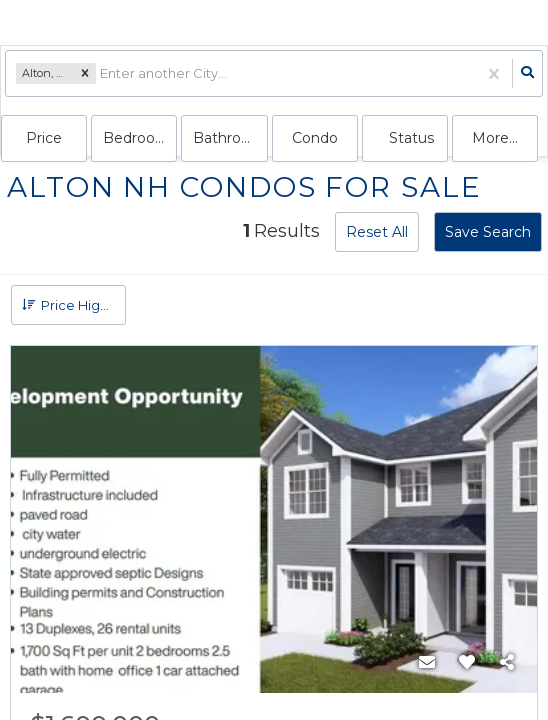  I want to click on Price, so click(44, 138).